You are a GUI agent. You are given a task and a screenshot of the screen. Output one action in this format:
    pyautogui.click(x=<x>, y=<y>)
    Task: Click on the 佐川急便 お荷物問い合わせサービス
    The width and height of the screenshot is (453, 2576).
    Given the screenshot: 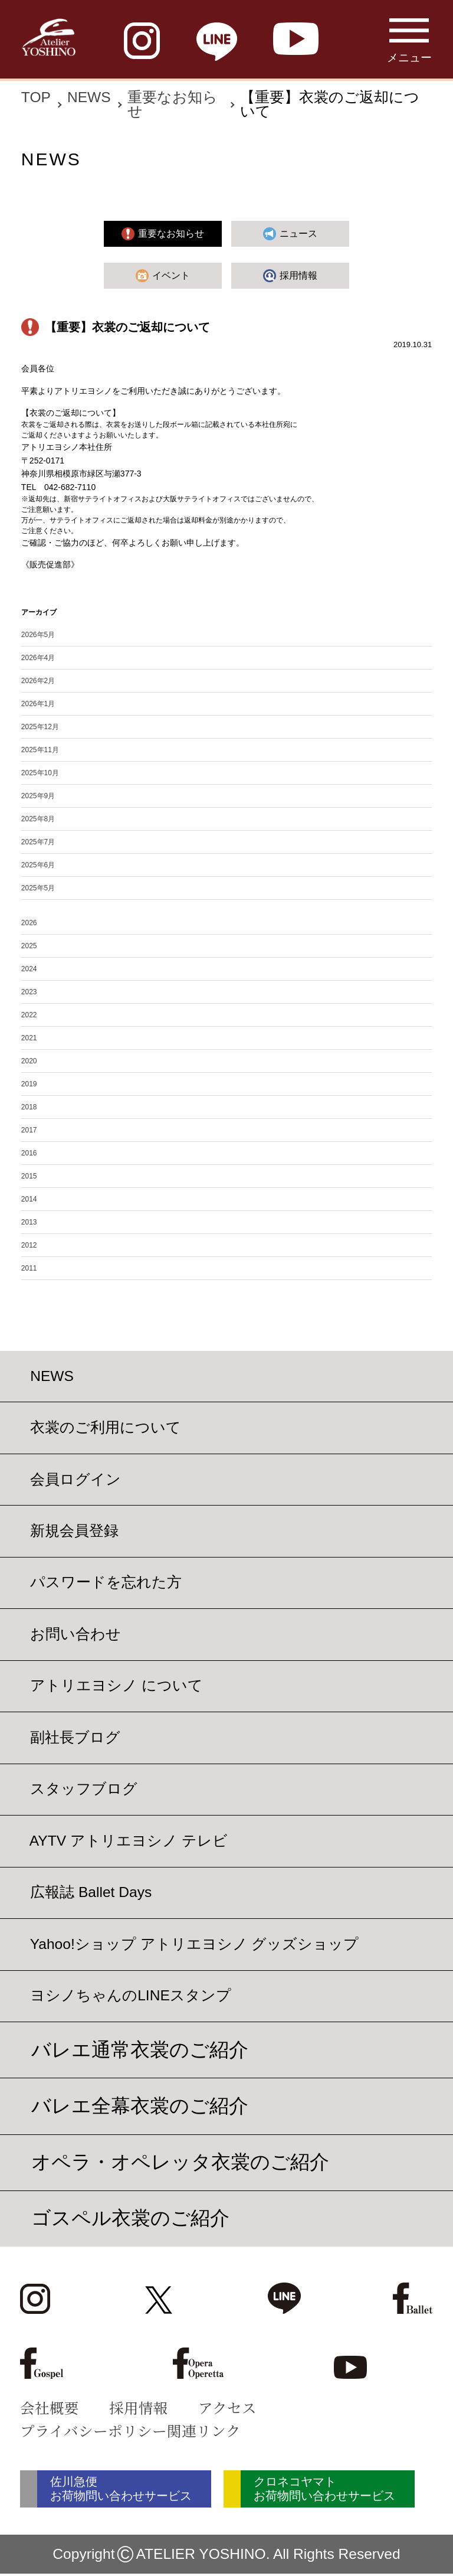 What is the action you would take?
    pyautogui.click(x=131, y=2490)
    